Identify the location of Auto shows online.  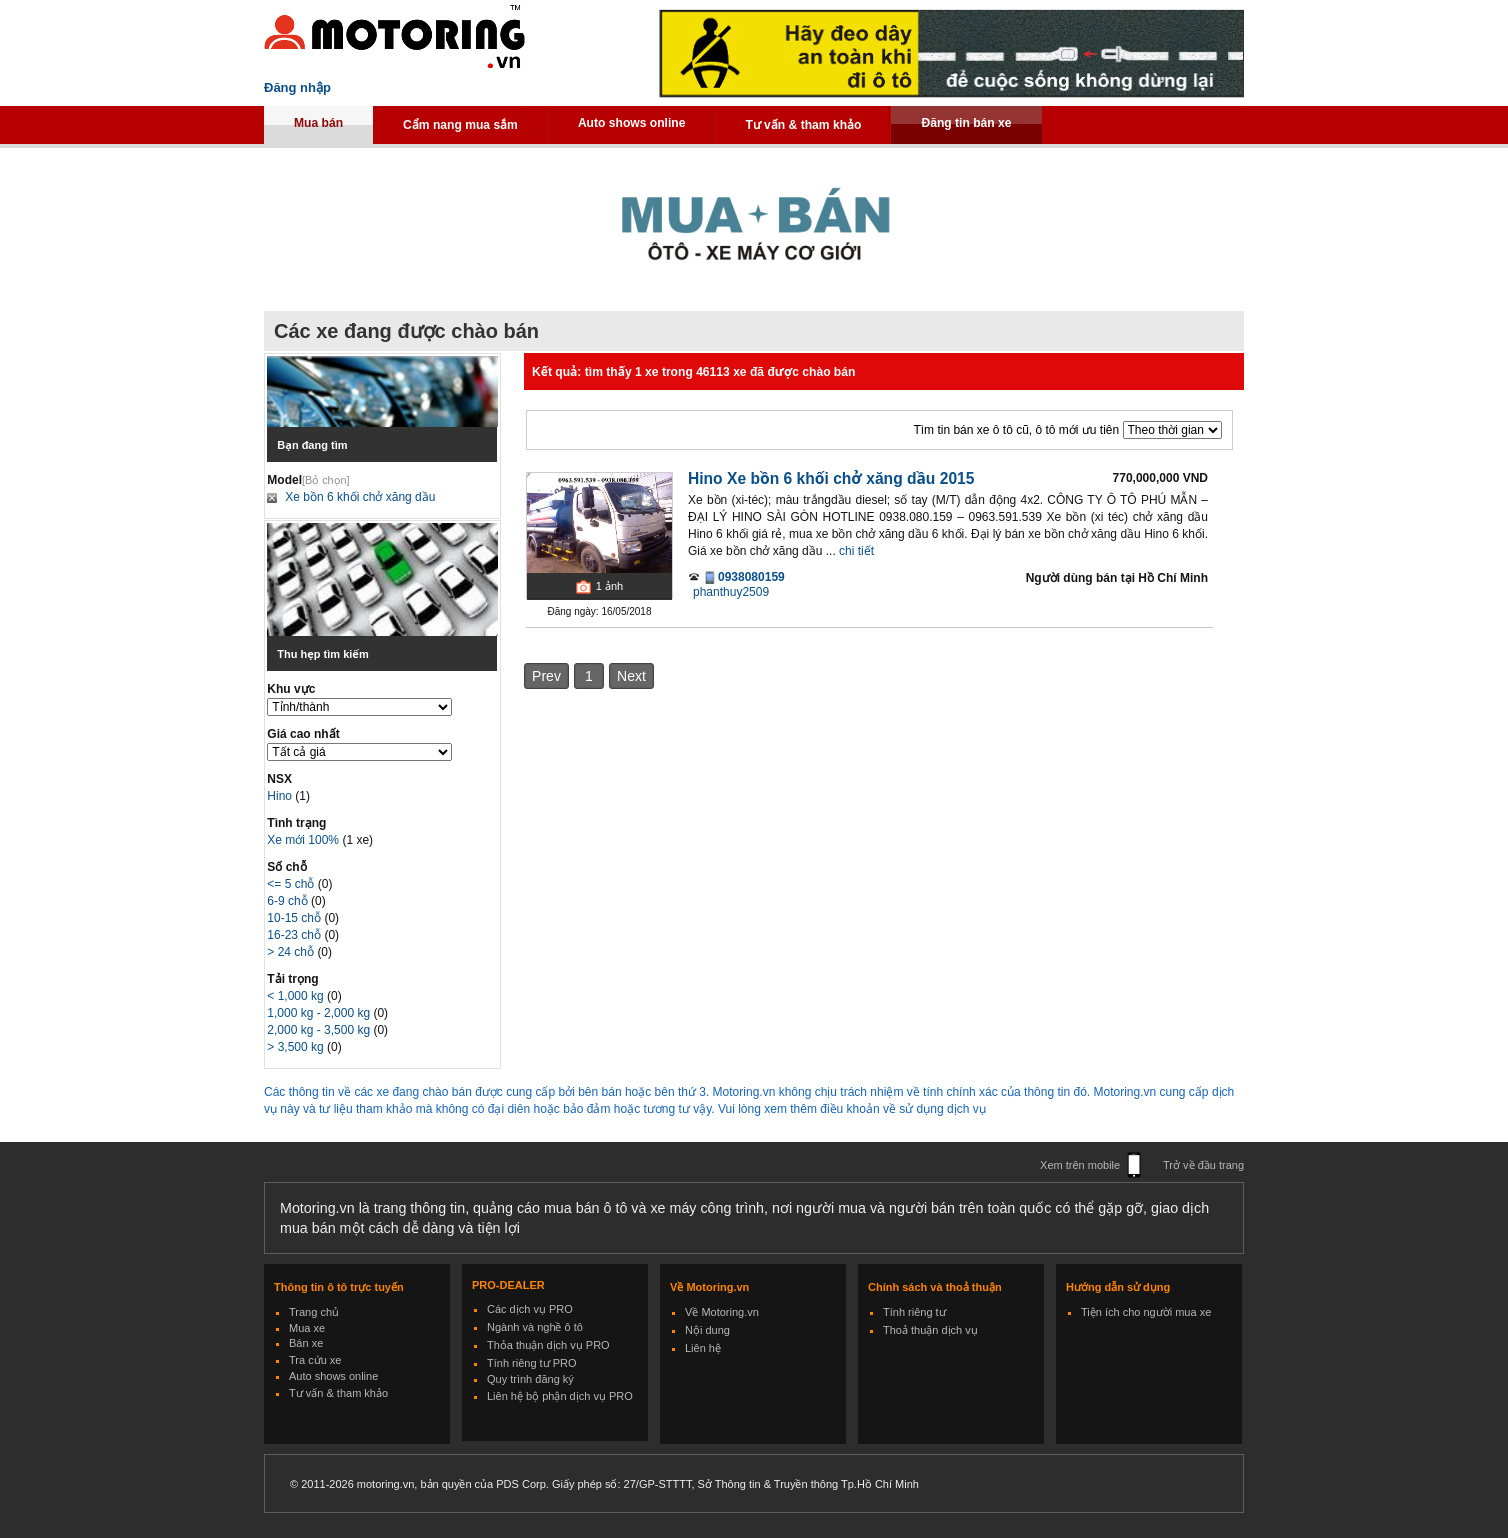
(632, 123).